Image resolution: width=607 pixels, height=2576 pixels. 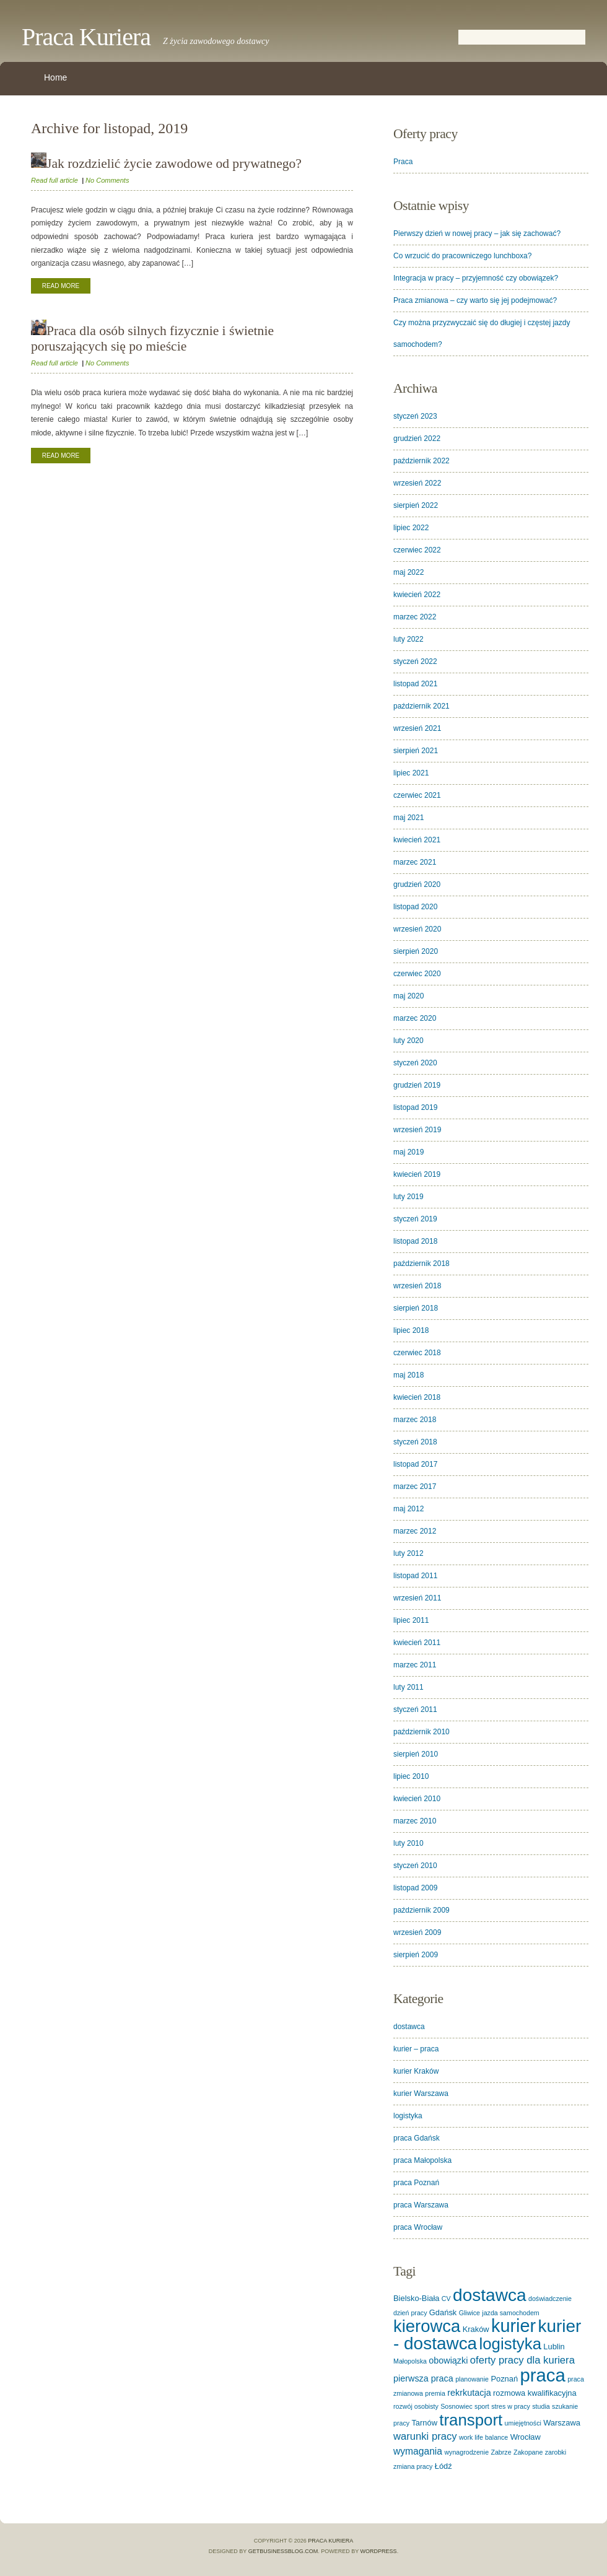 What do you see at coordinates (408, 817) in the screenshot?
I see `maj 2021` at bounding box center [408, 817].